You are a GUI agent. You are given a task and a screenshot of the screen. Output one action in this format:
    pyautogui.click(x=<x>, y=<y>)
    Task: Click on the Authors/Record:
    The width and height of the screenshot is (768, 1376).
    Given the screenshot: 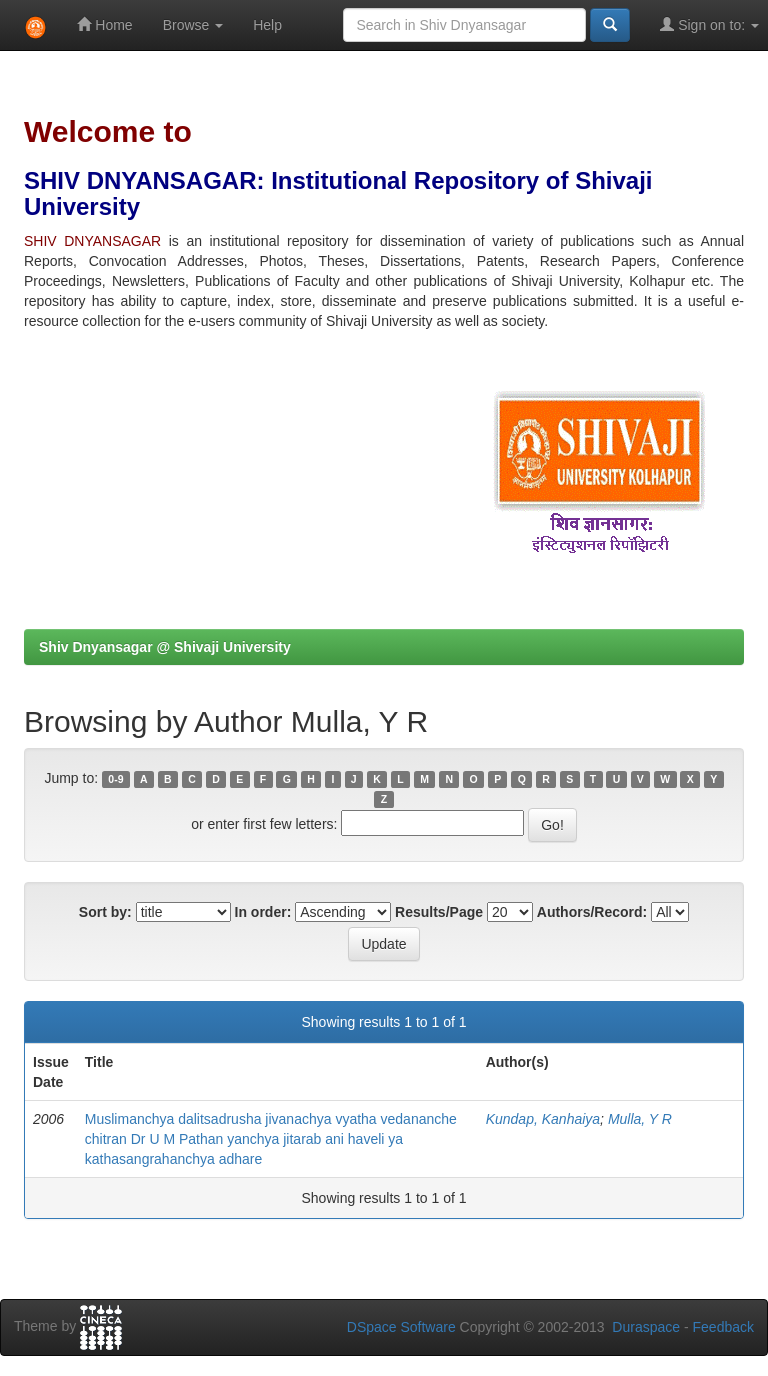 What is the action you would take?
    pyautogui.click(x=592, y=912)
    